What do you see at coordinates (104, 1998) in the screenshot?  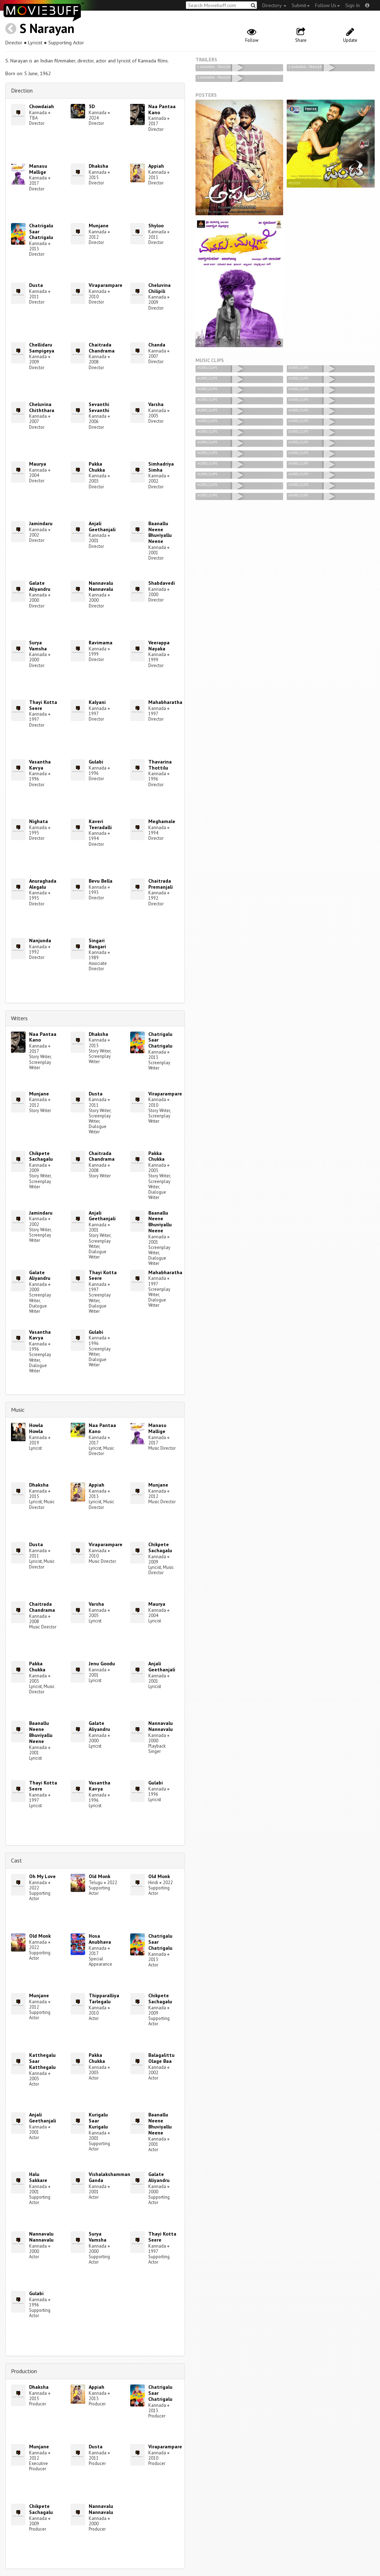 I see `Thipparalliya Tarlegalu` at bounding box center [104, 1998].